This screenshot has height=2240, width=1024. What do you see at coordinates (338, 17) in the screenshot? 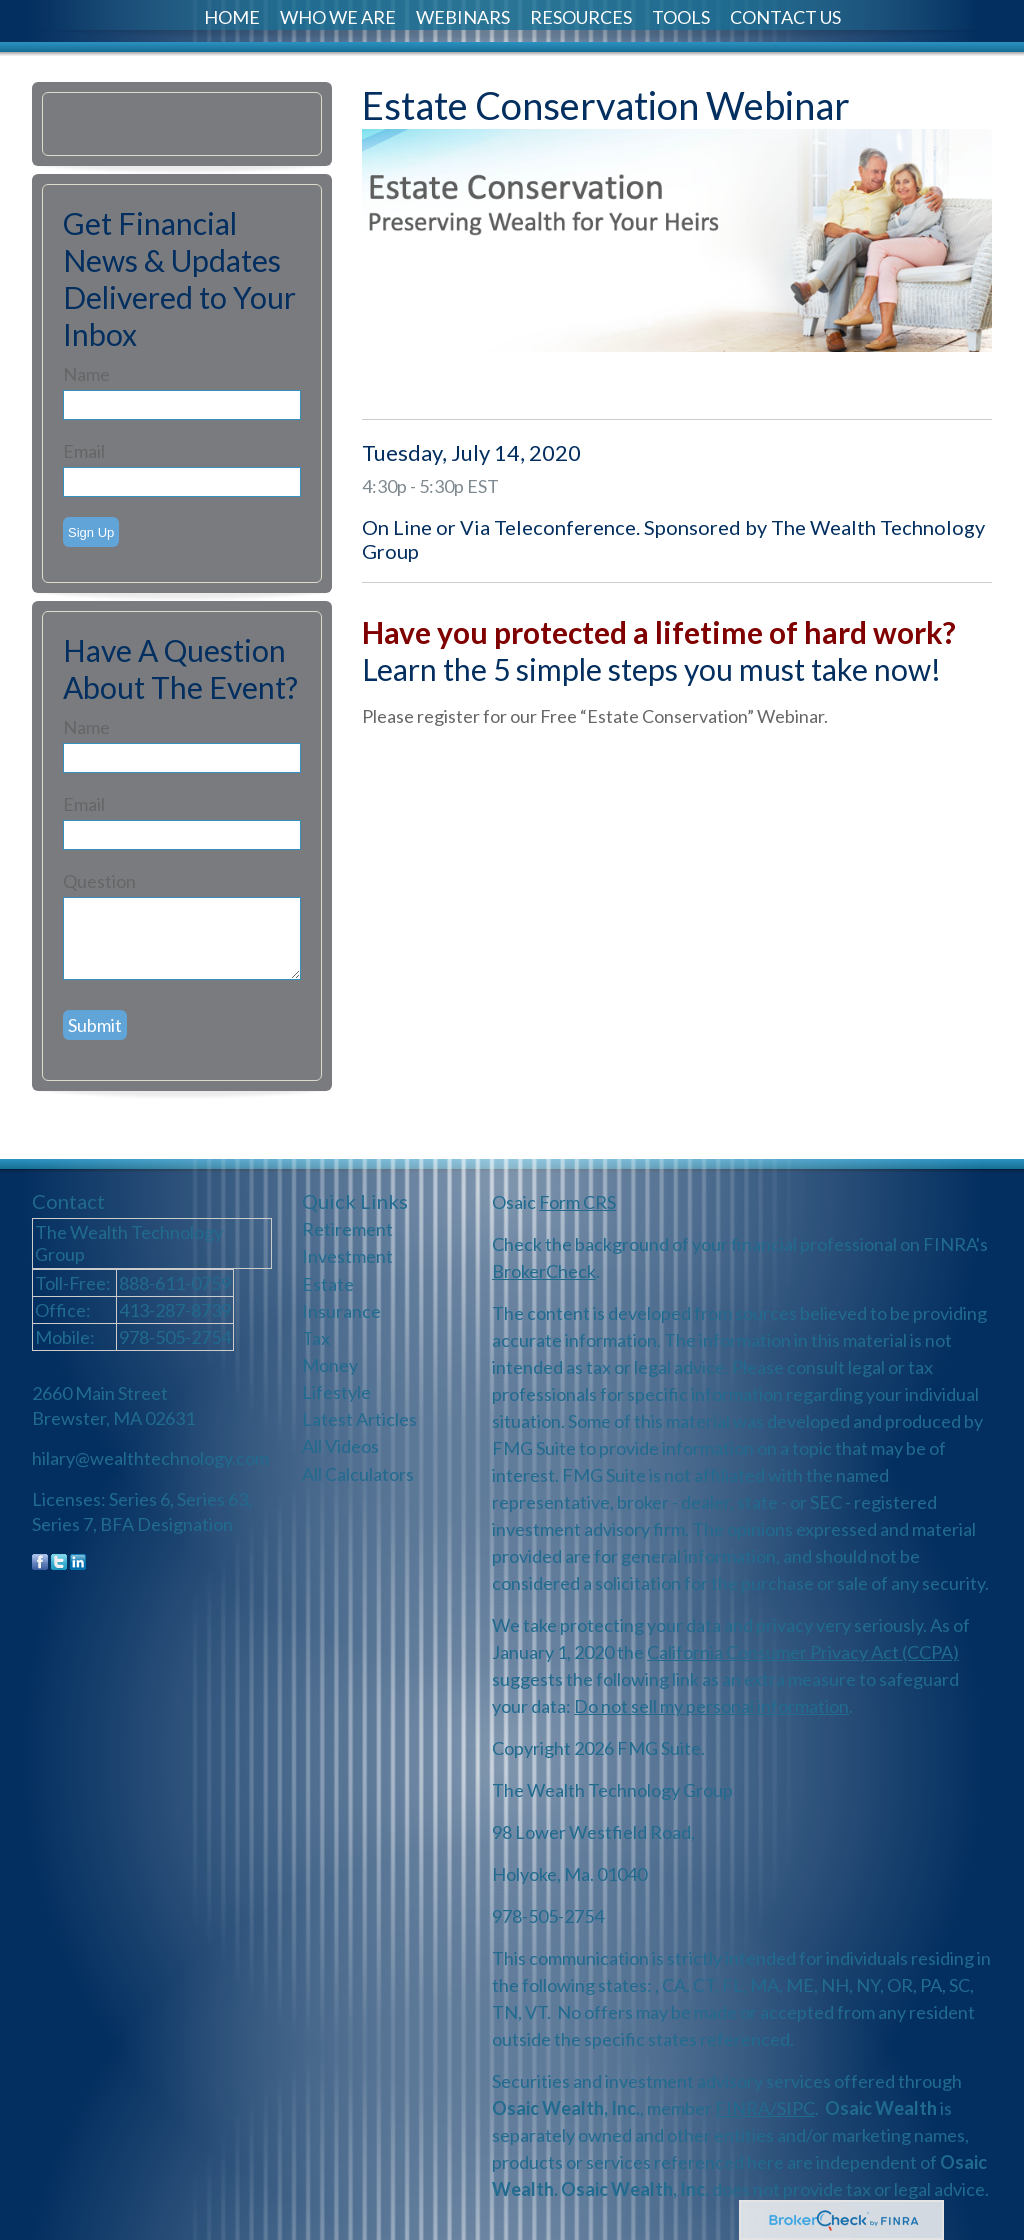
I see `Who We Are` at bounding box center [338, 17].